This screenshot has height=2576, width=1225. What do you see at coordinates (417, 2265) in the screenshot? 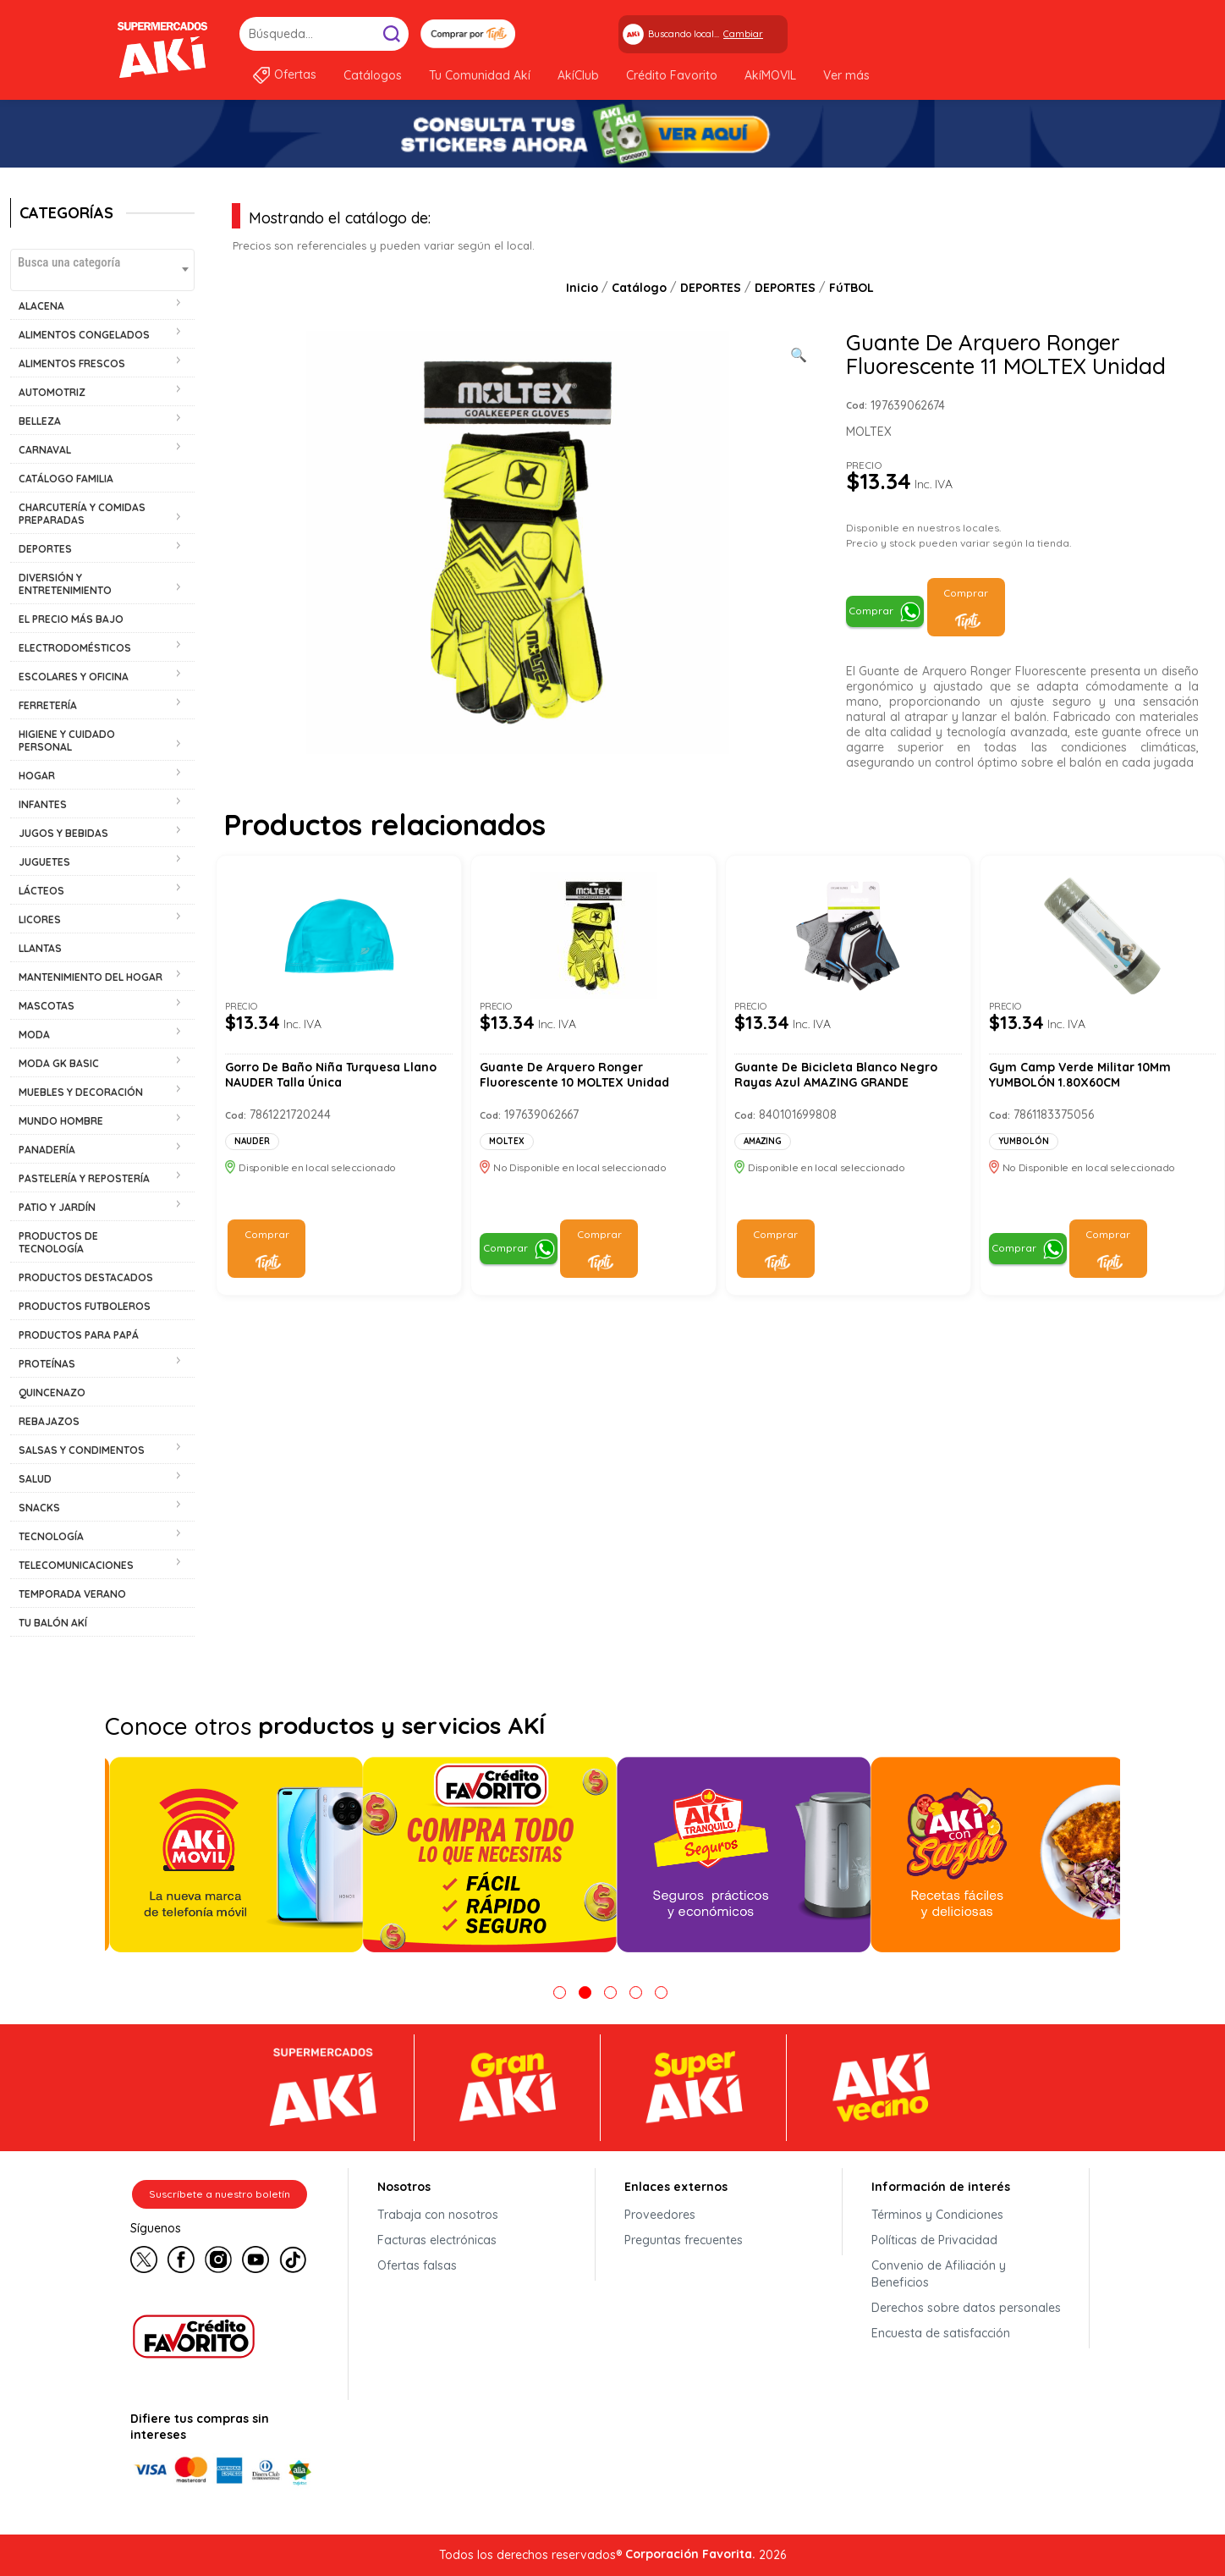
I see `Ofertas falsas` at bounding box center [417, 2265].